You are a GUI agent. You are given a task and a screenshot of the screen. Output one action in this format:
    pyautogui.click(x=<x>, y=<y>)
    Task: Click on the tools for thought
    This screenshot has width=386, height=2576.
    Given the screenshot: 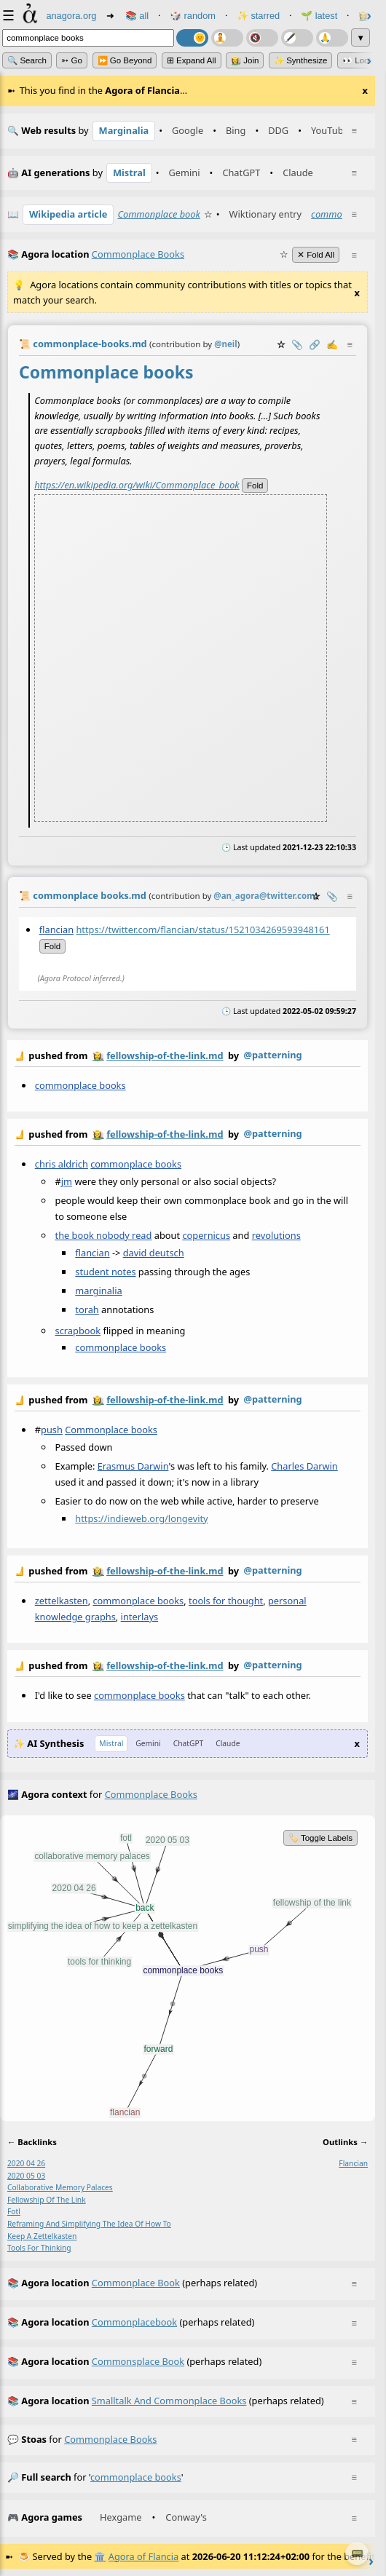 What is the action you would take?
    pyautogui.click(x=226, y=1600)
    